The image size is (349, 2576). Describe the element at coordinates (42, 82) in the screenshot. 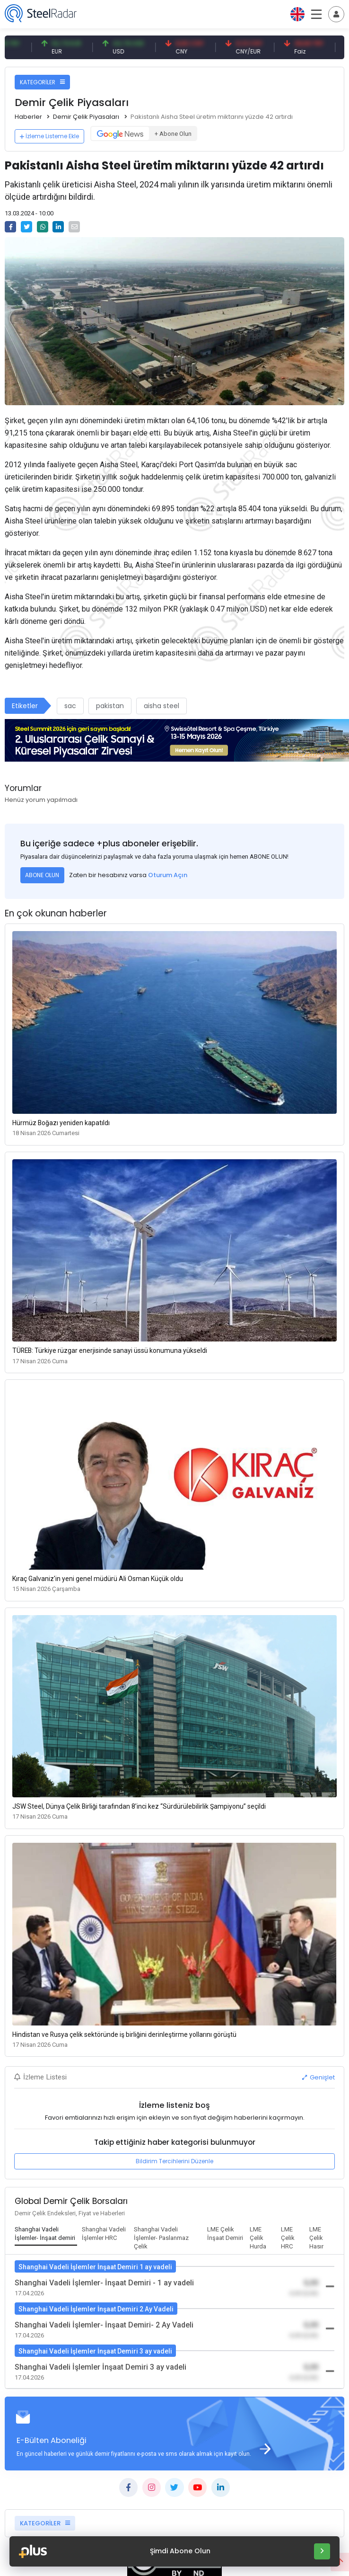

I see `KATEGORİLER` at that location.